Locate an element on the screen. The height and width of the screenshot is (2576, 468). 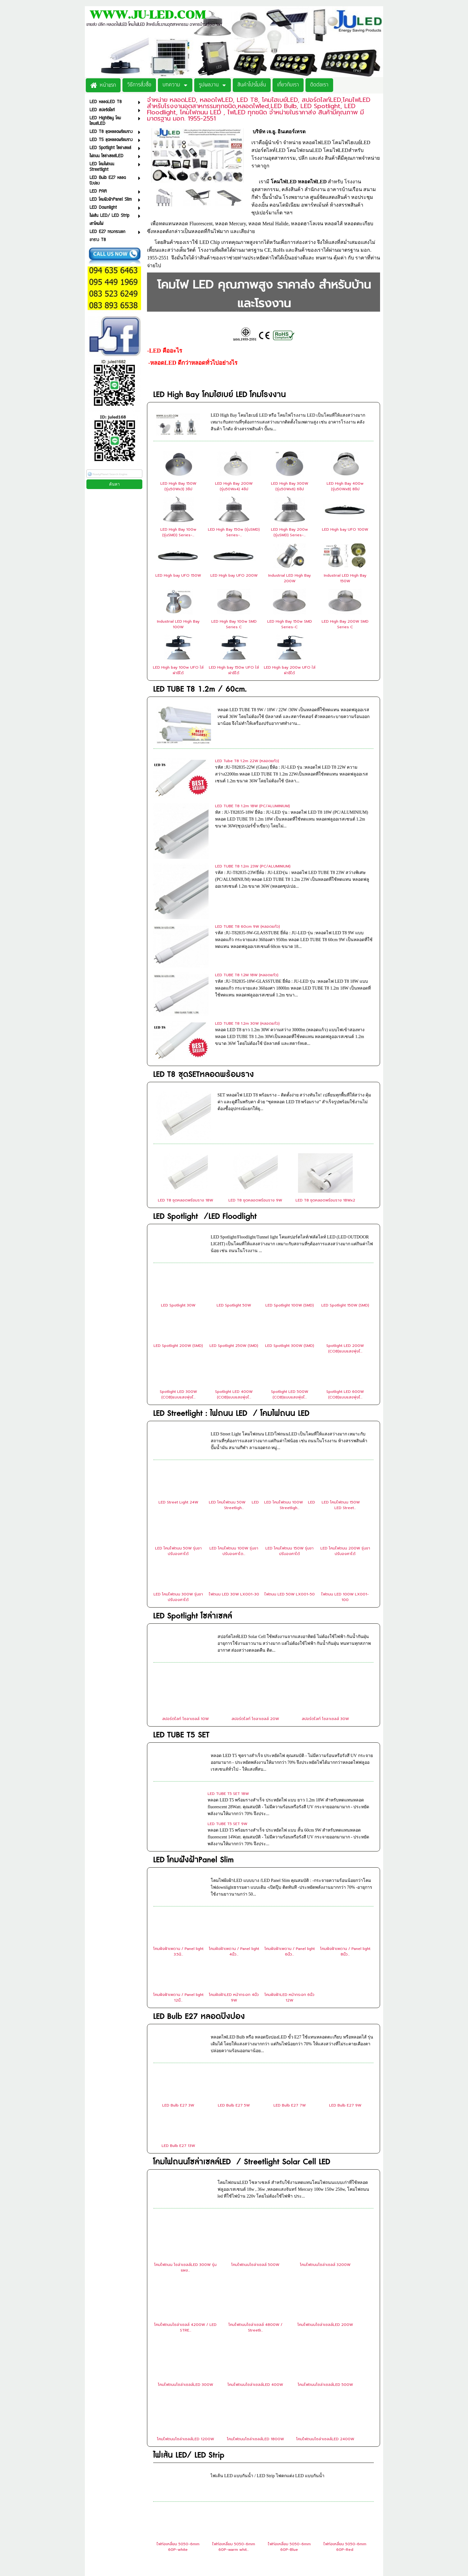
โคมไฟถนนโซล่าเซลล์ 500W is located at coordinates (255, 2115).